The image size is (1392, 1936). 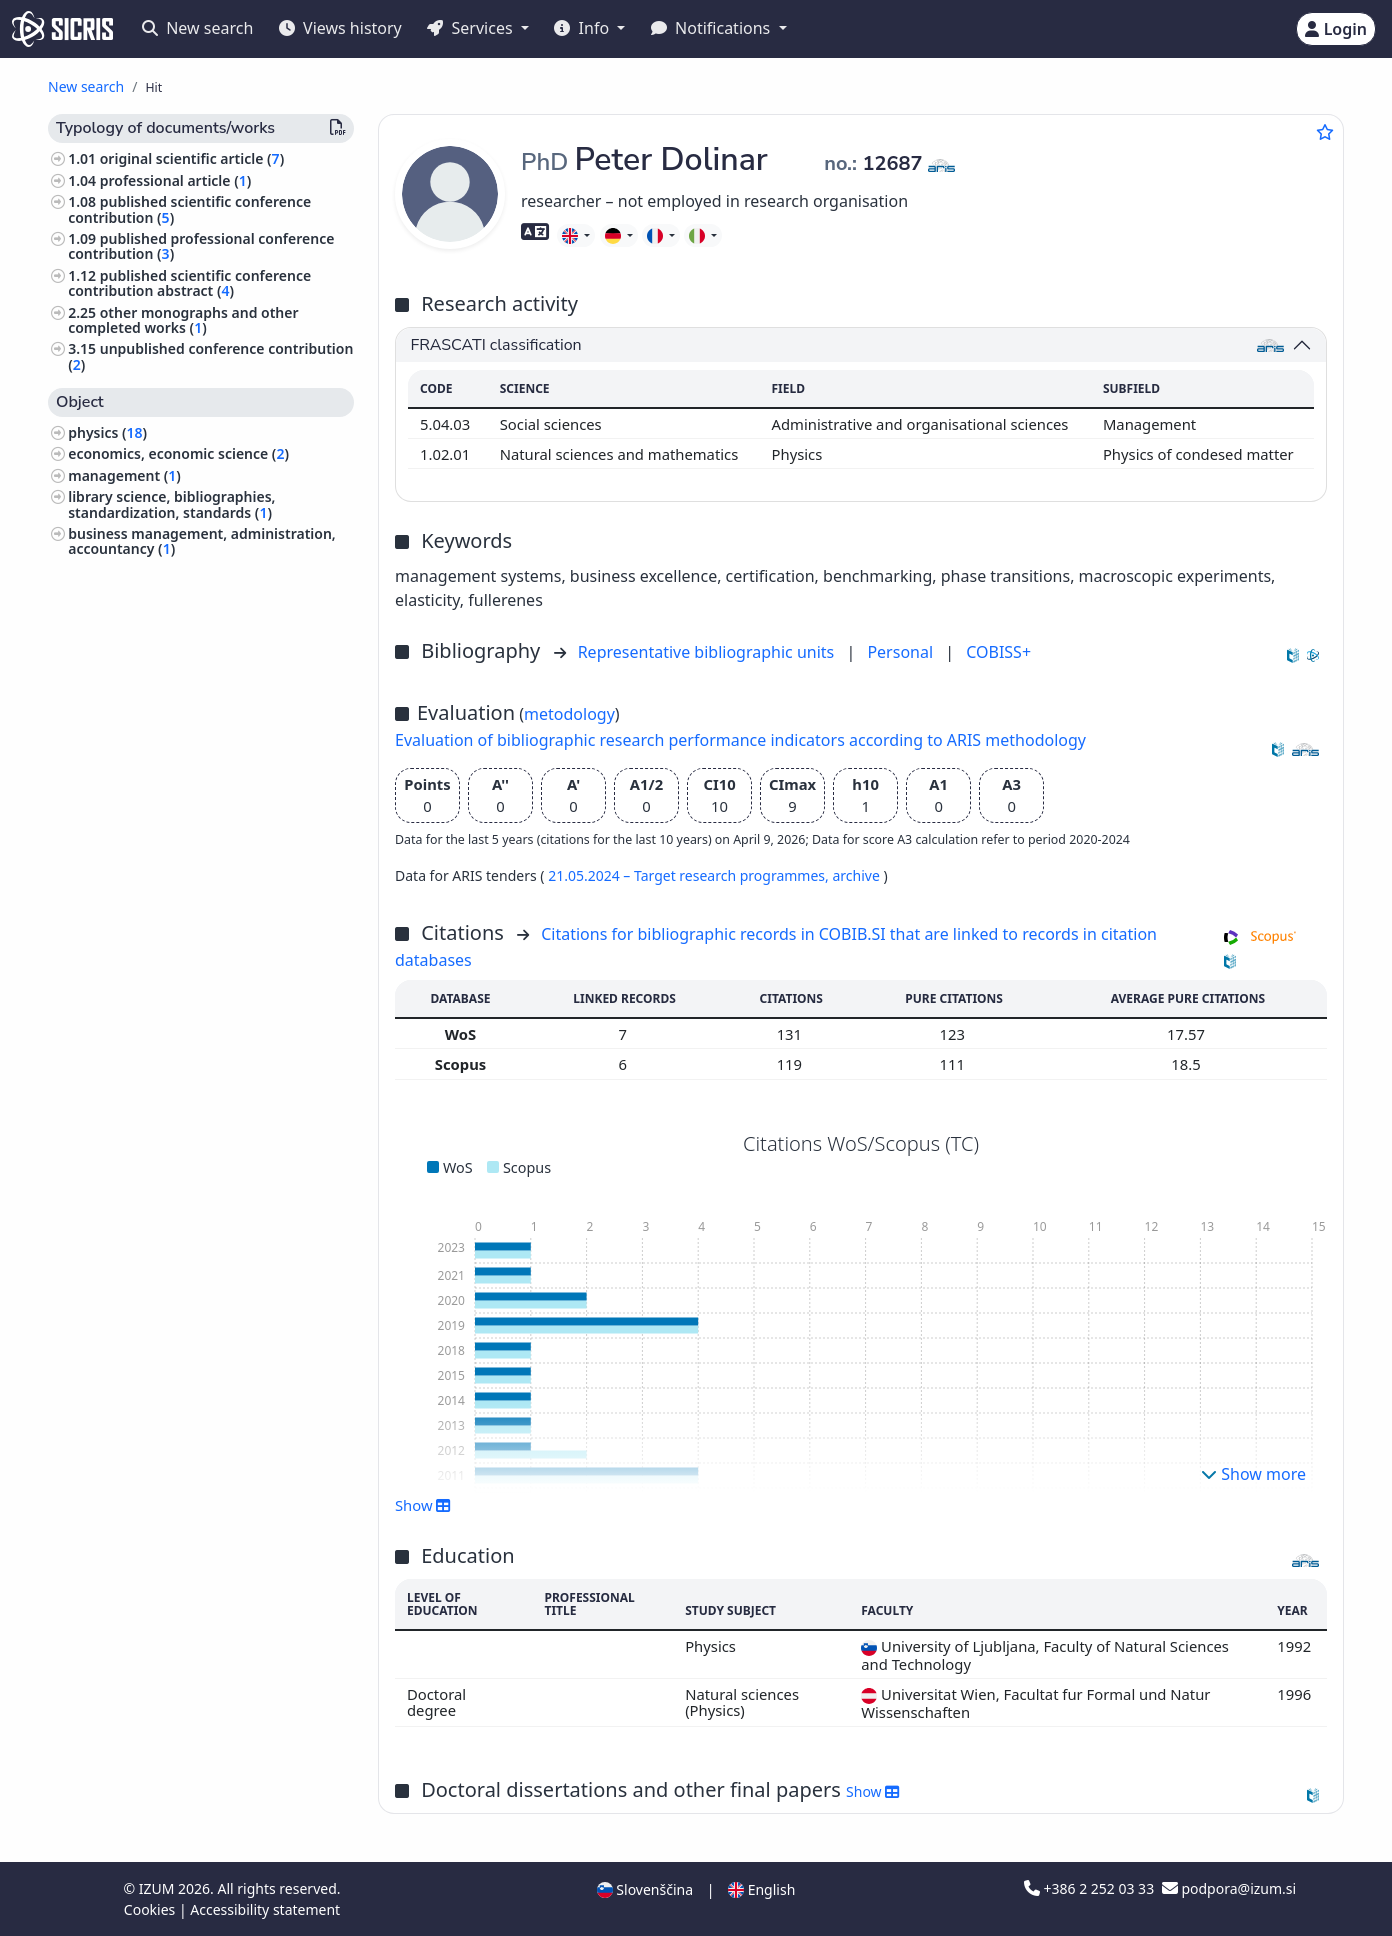 I want to click on archive, so click(x=857, y=875).